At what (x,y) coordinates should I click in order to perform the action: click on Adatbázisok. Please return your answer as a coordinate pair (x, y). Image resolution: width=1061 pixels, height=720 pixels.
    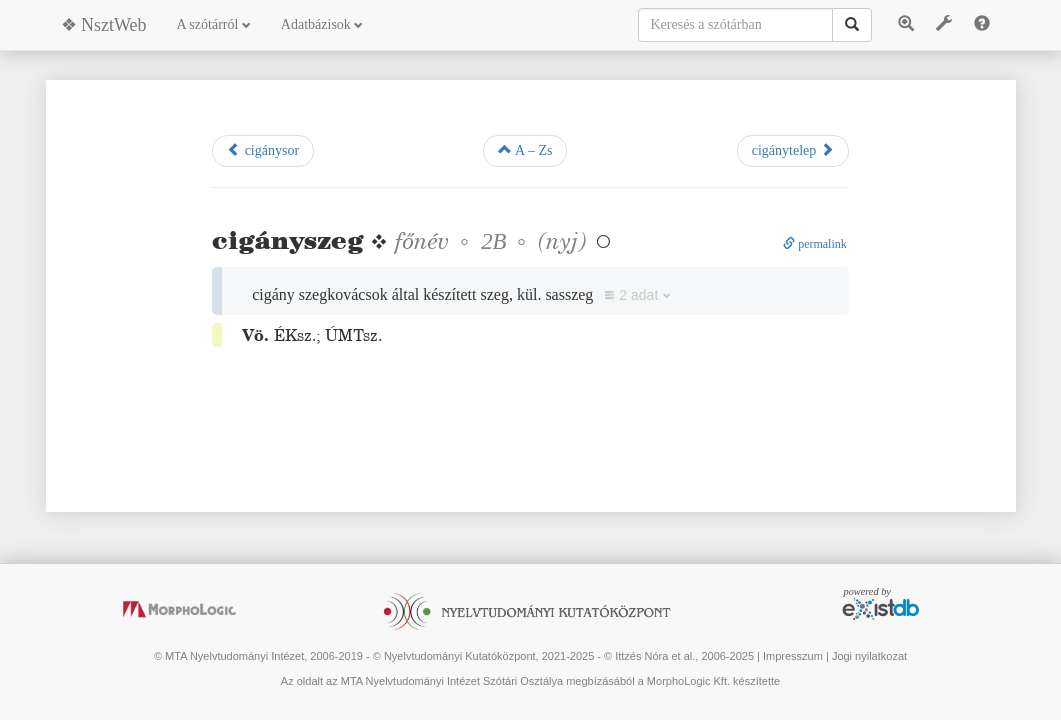
    Looking at the image, I should click on (322, 24).